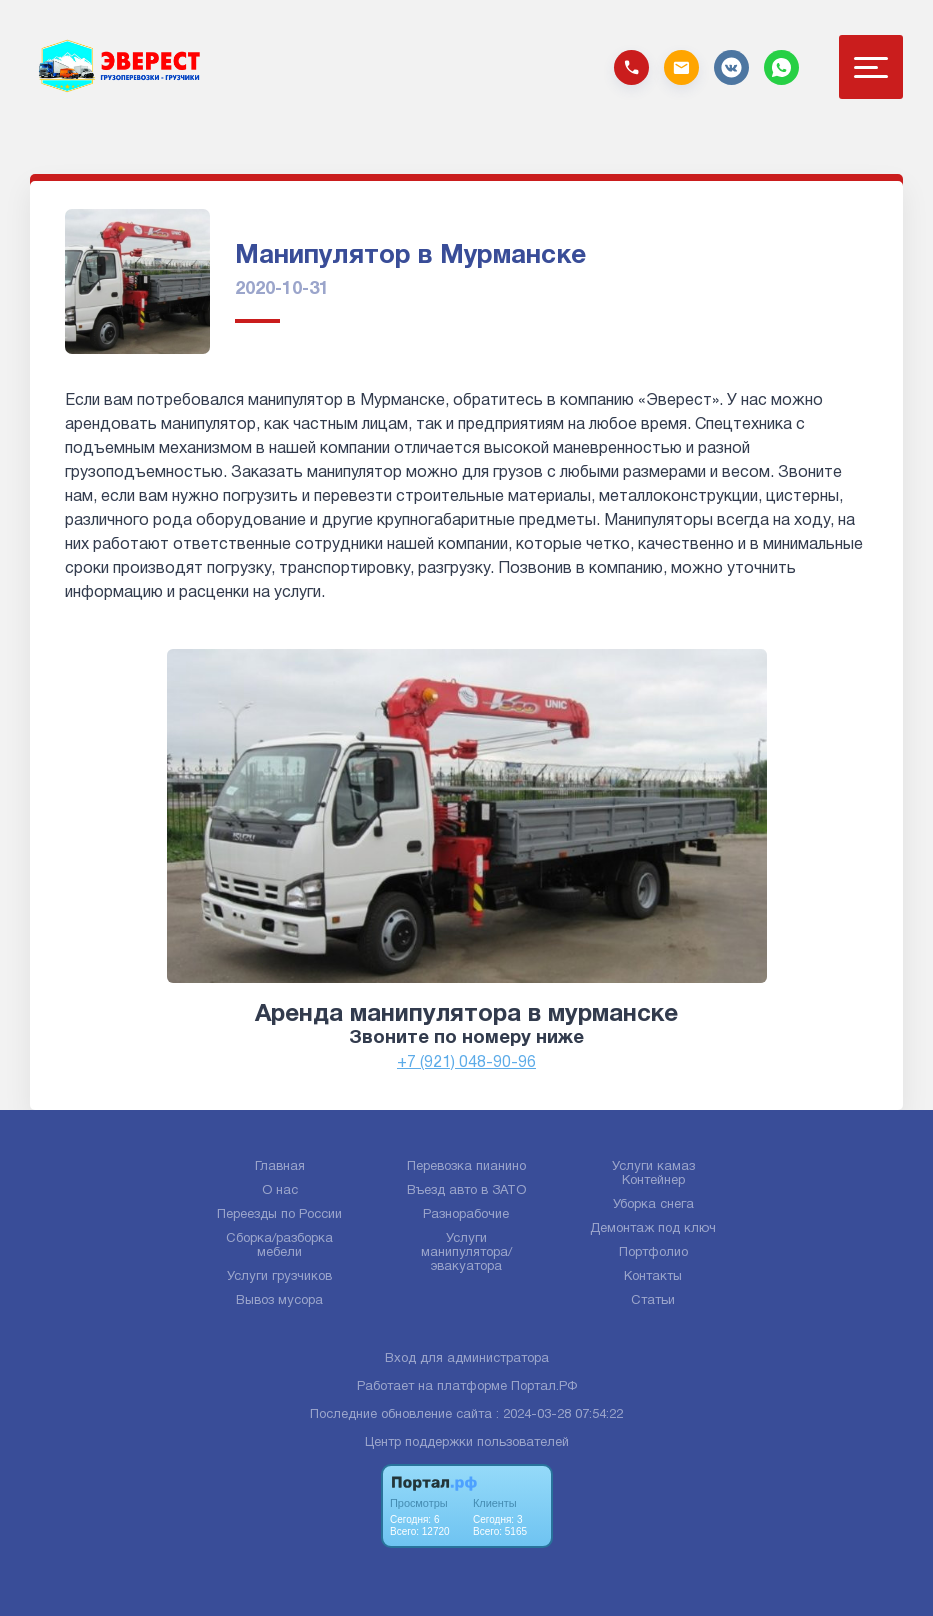 The image size is (933, 1616). I want to click on Статьи, so click(653, 1301).